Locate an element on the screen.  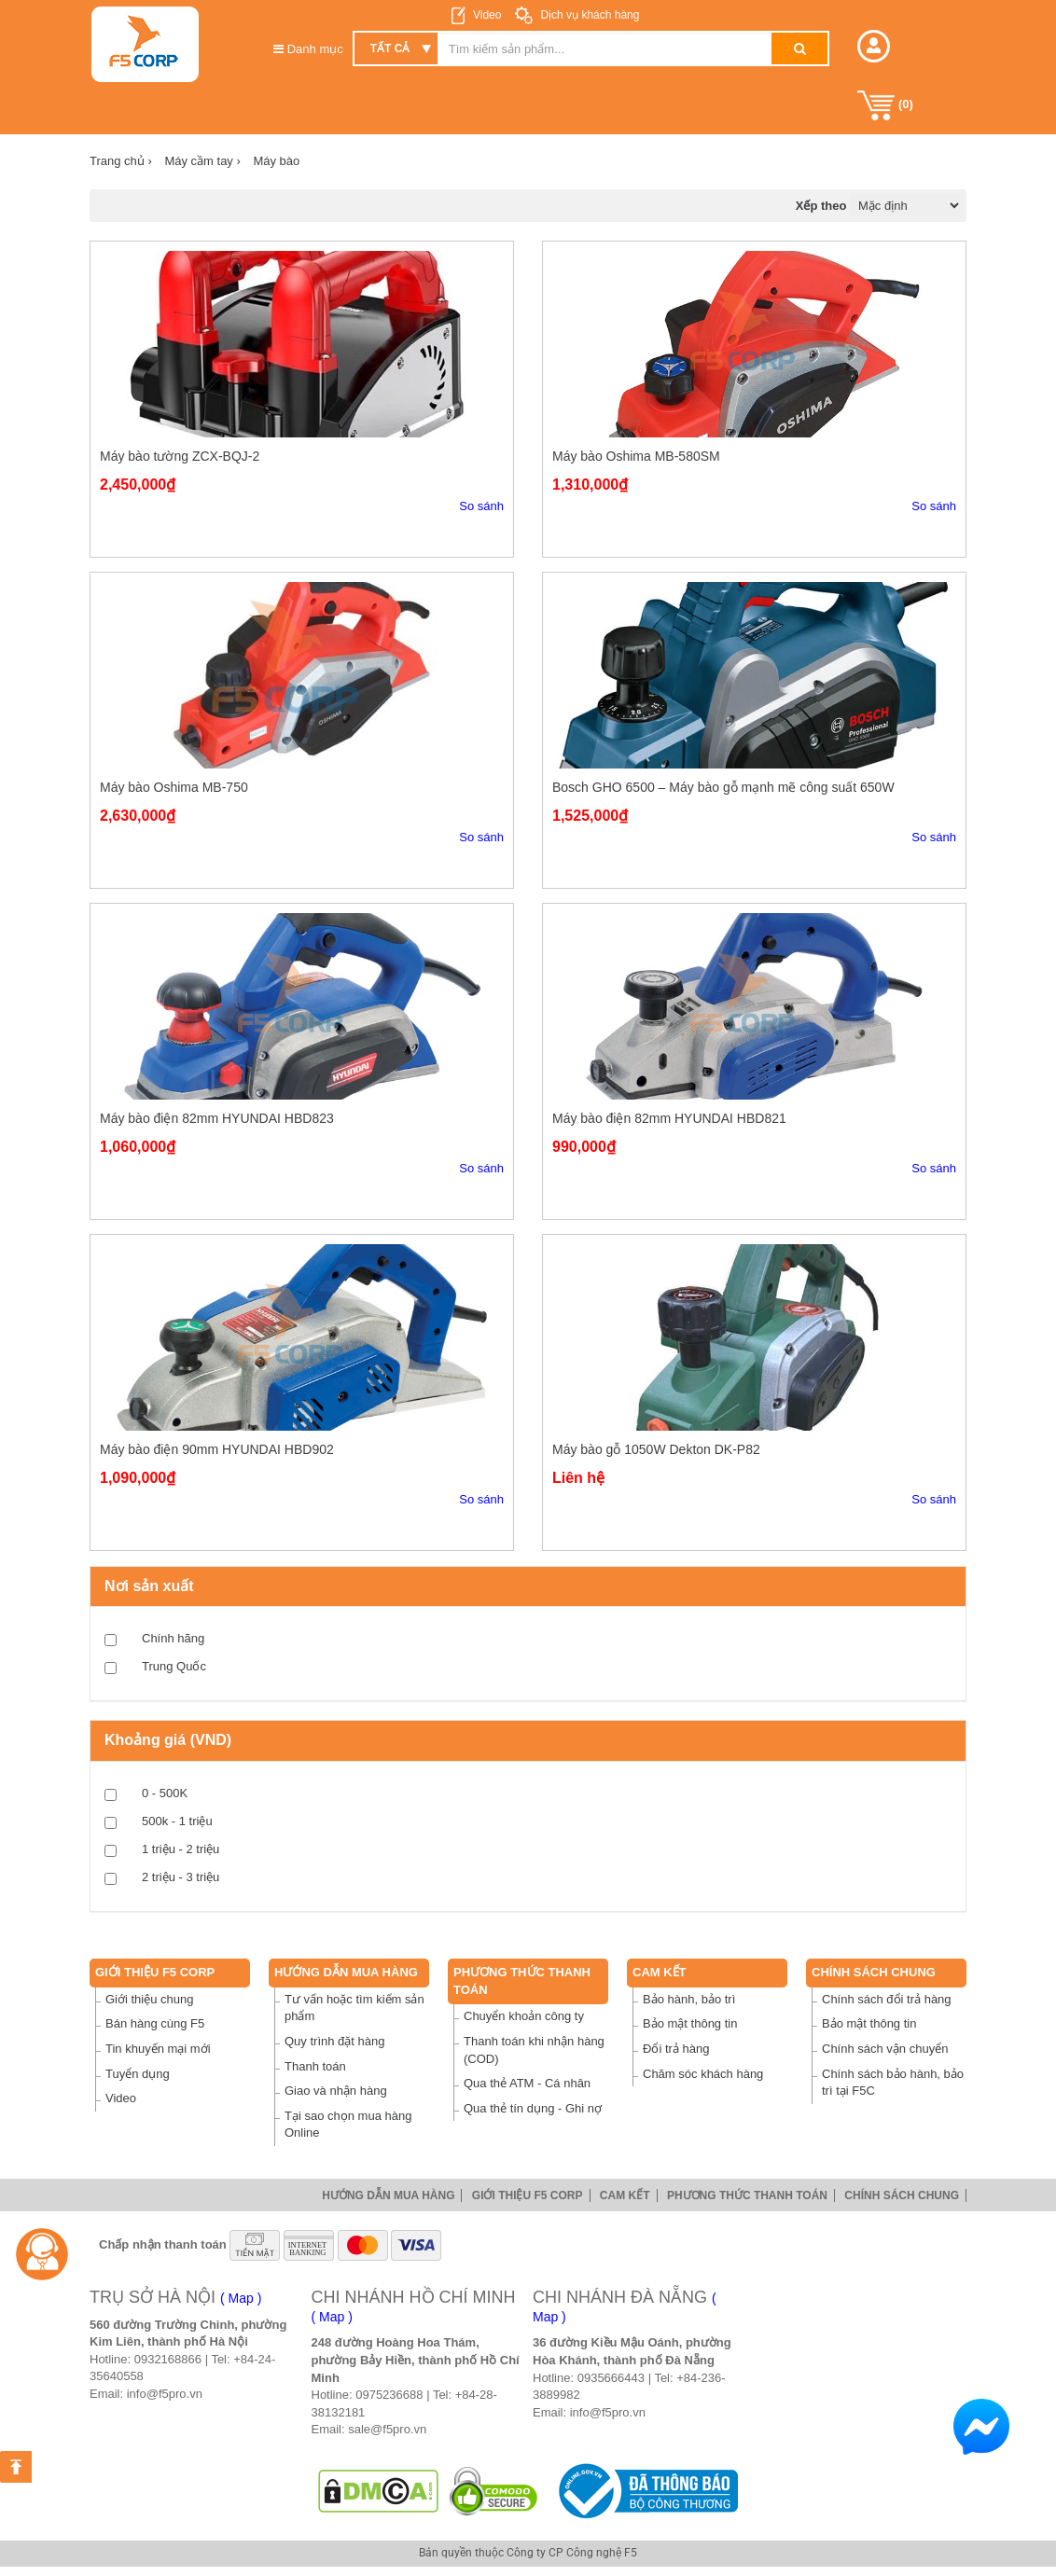
Quy trình đặt hàng is located at coordinates (334, 2041).